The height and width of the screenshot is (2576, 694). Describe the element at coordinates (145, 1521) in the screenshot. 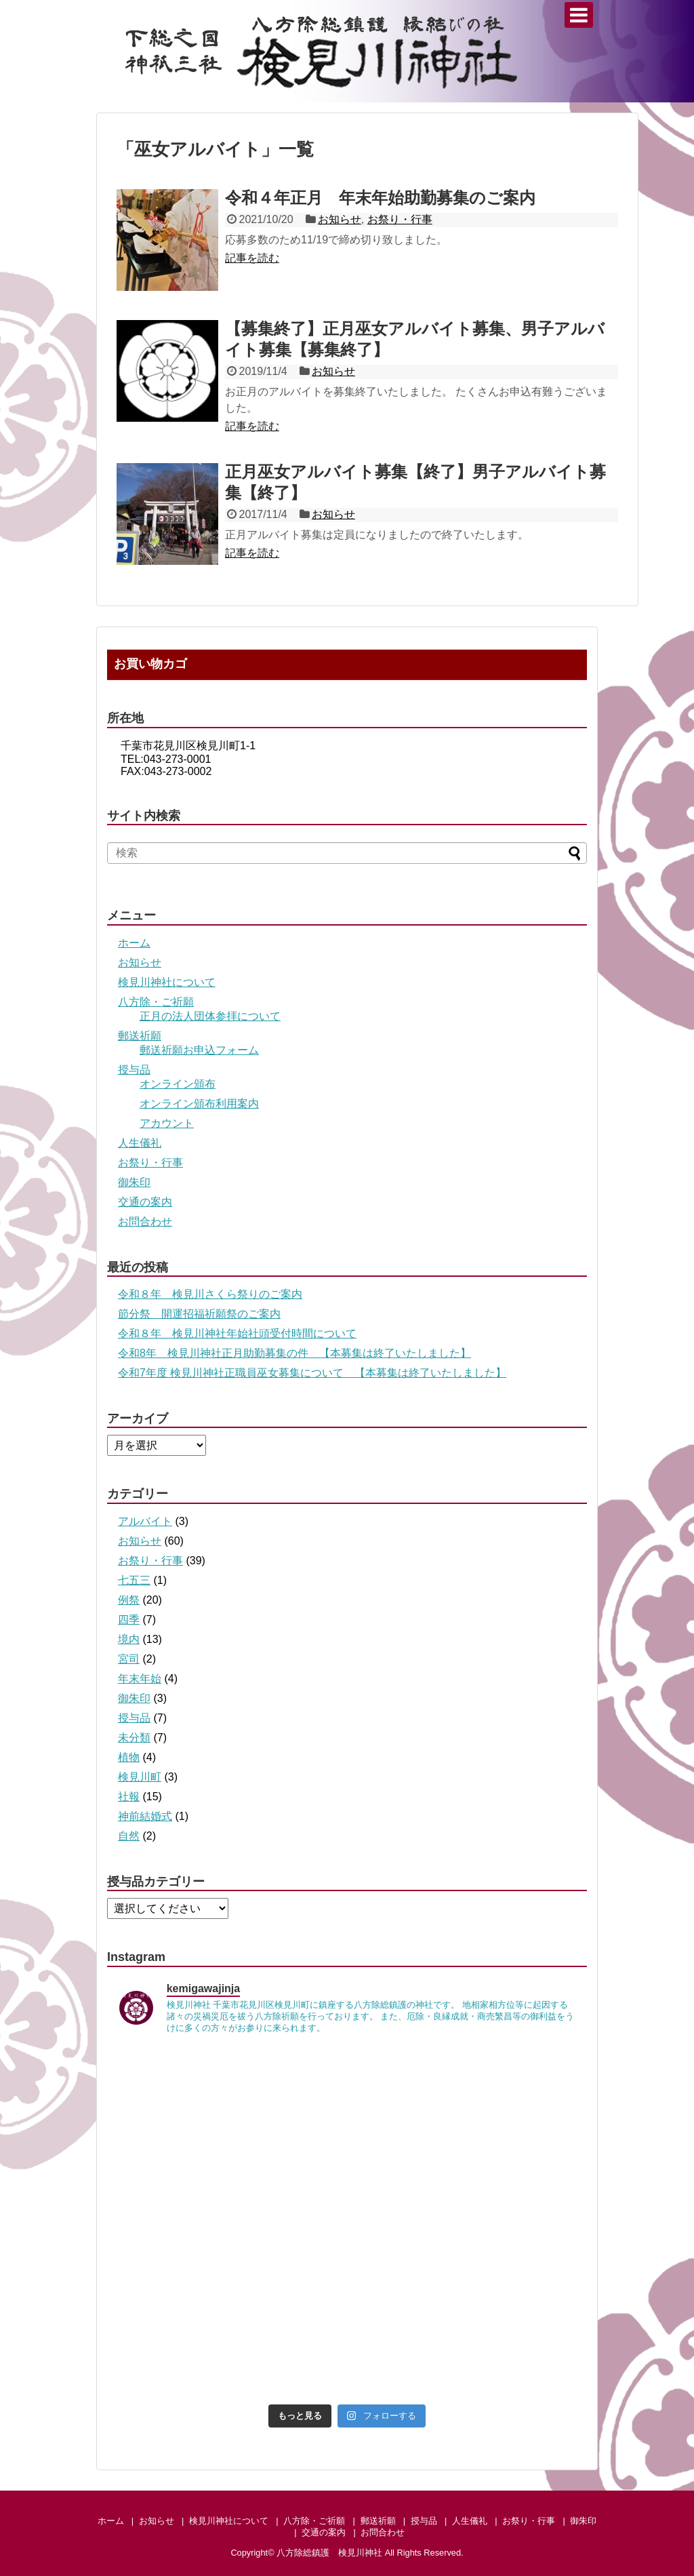

I see `アルバイト` at that location.